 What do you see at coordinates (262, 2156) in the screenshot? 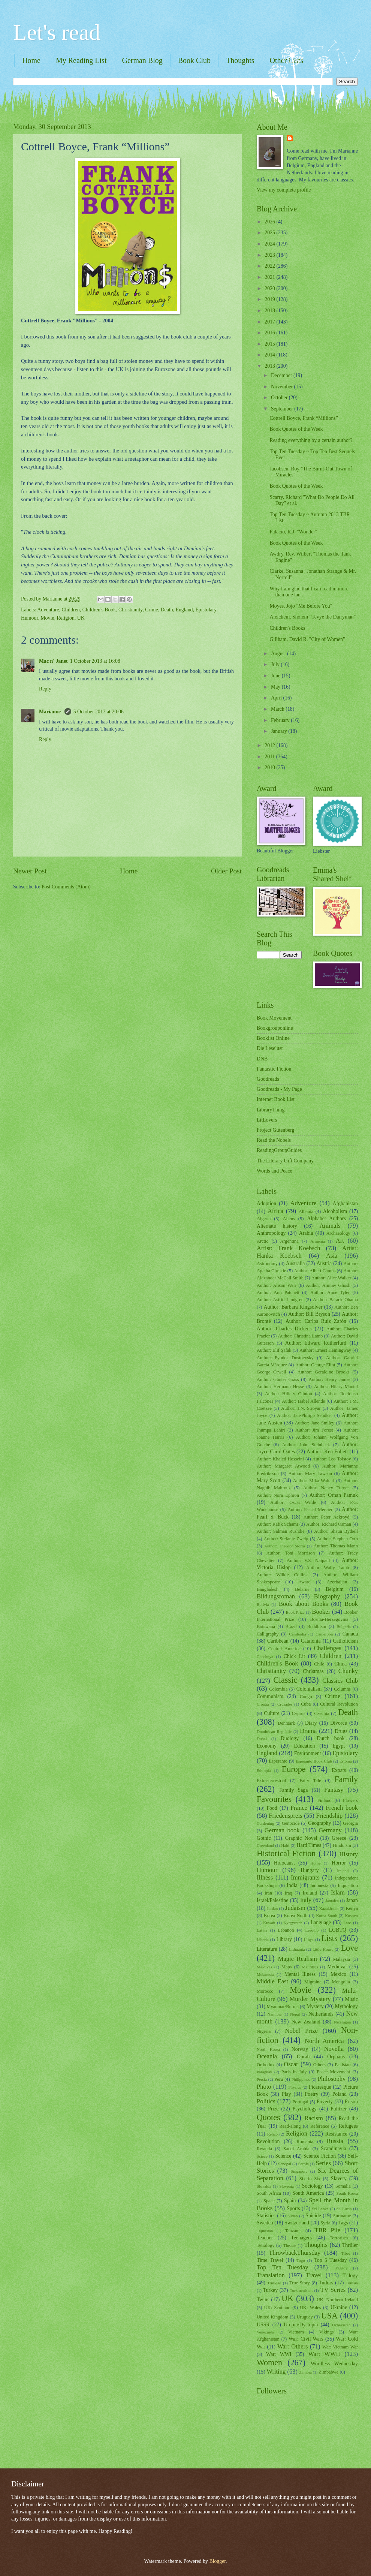
I see `Sciece` at bounding box center [262, 2156].